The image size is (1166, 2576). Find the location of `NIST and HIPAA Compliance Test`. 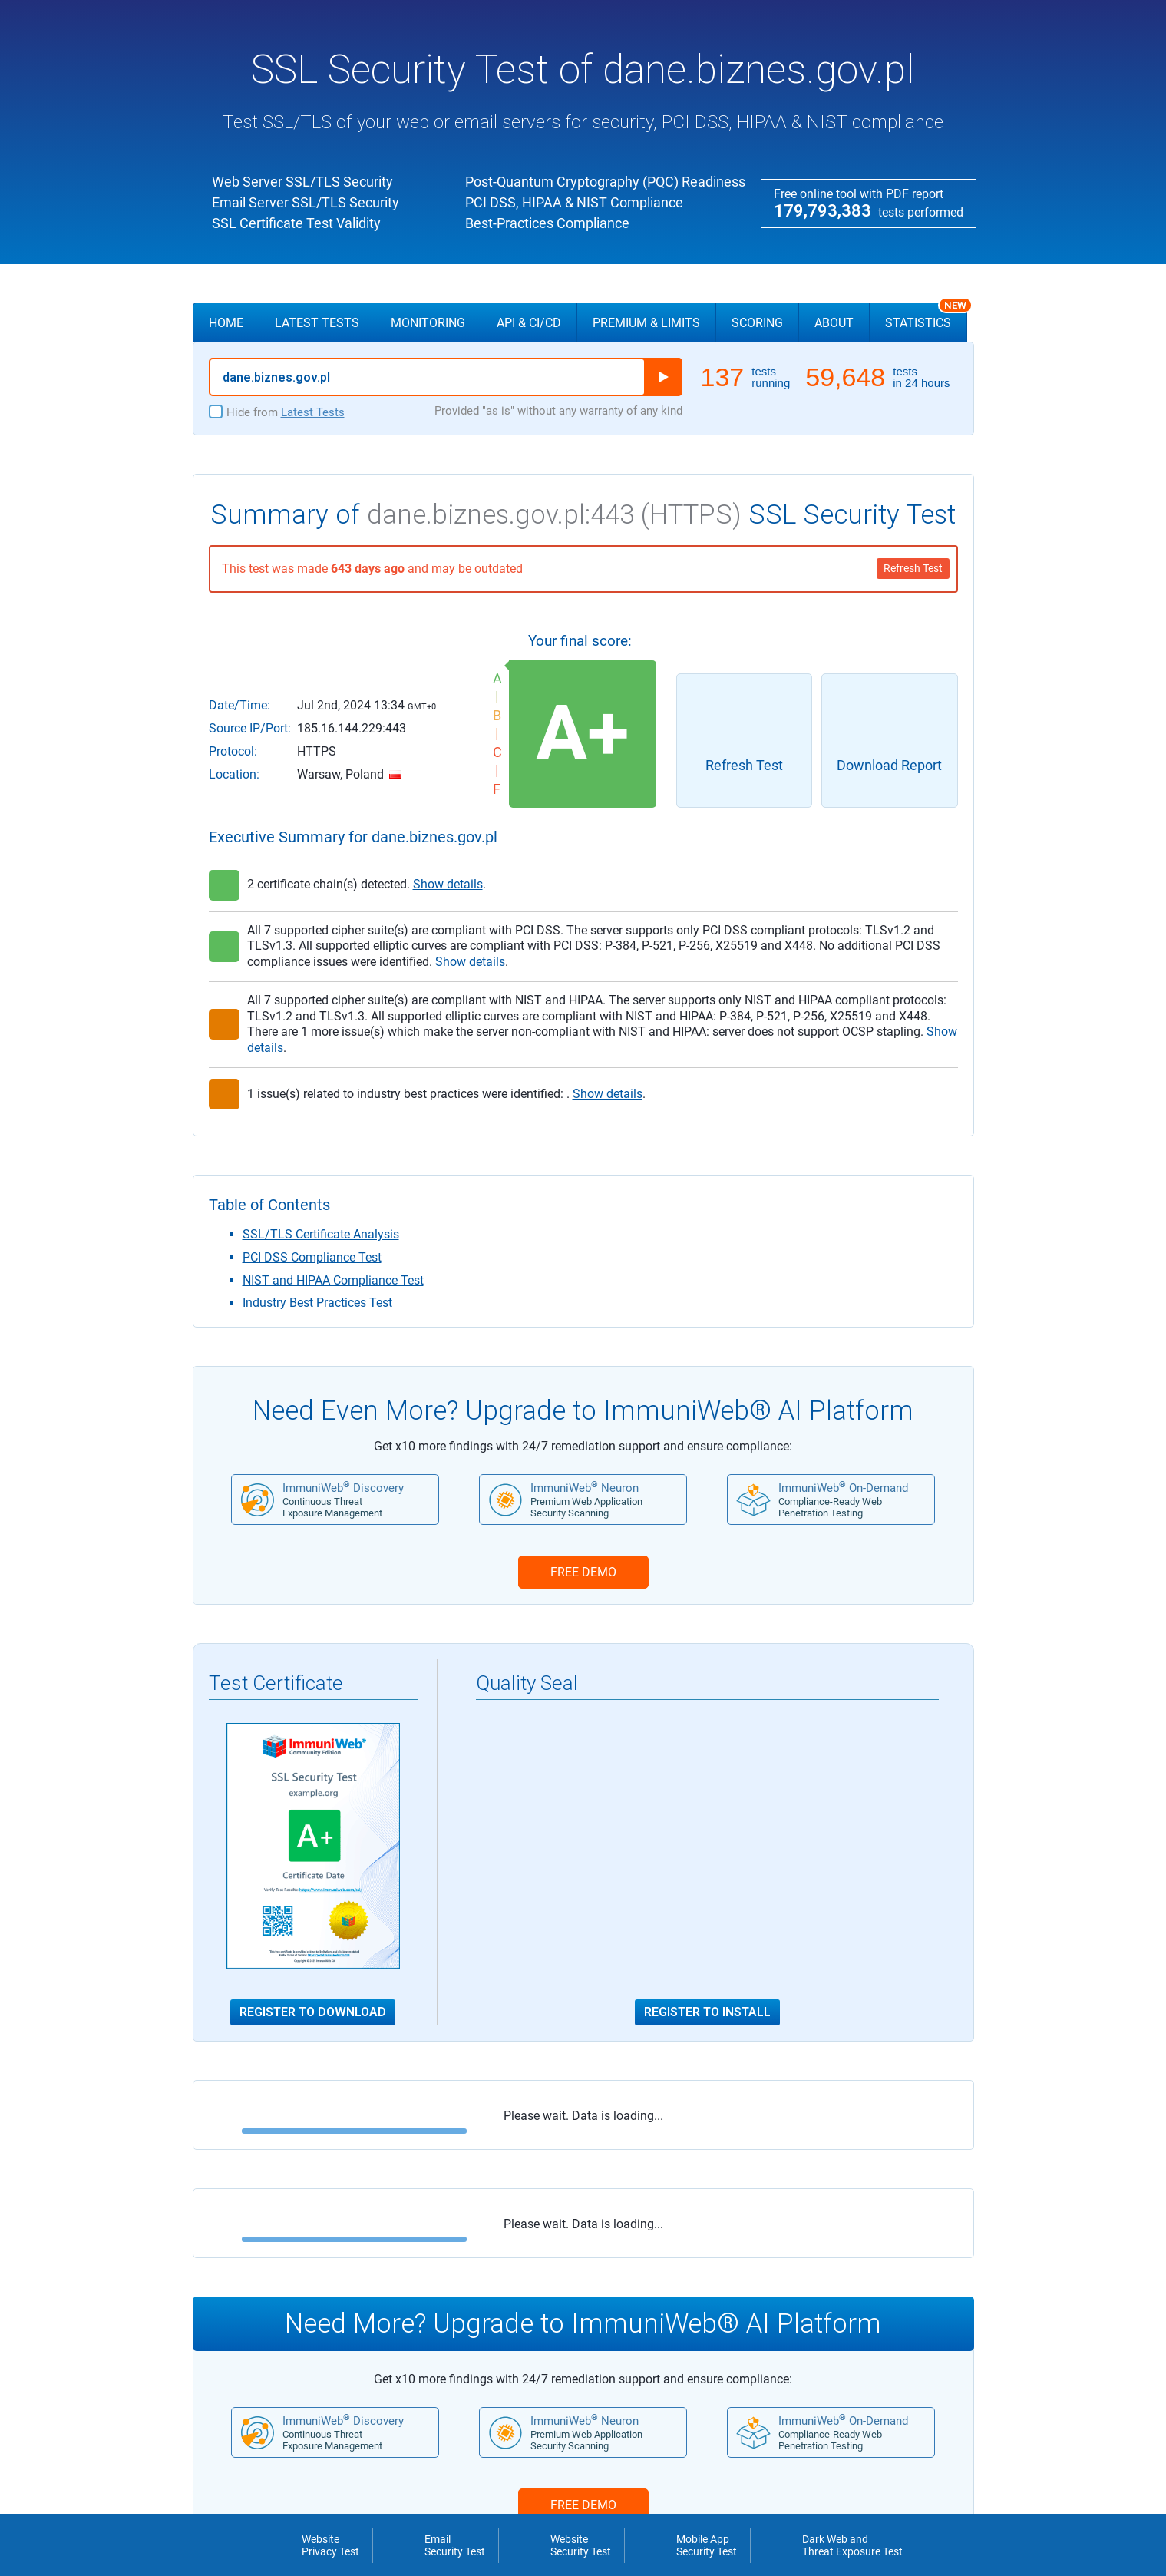

NIST and HIPAA Compliance Test is located at coordinates (333, 1280).